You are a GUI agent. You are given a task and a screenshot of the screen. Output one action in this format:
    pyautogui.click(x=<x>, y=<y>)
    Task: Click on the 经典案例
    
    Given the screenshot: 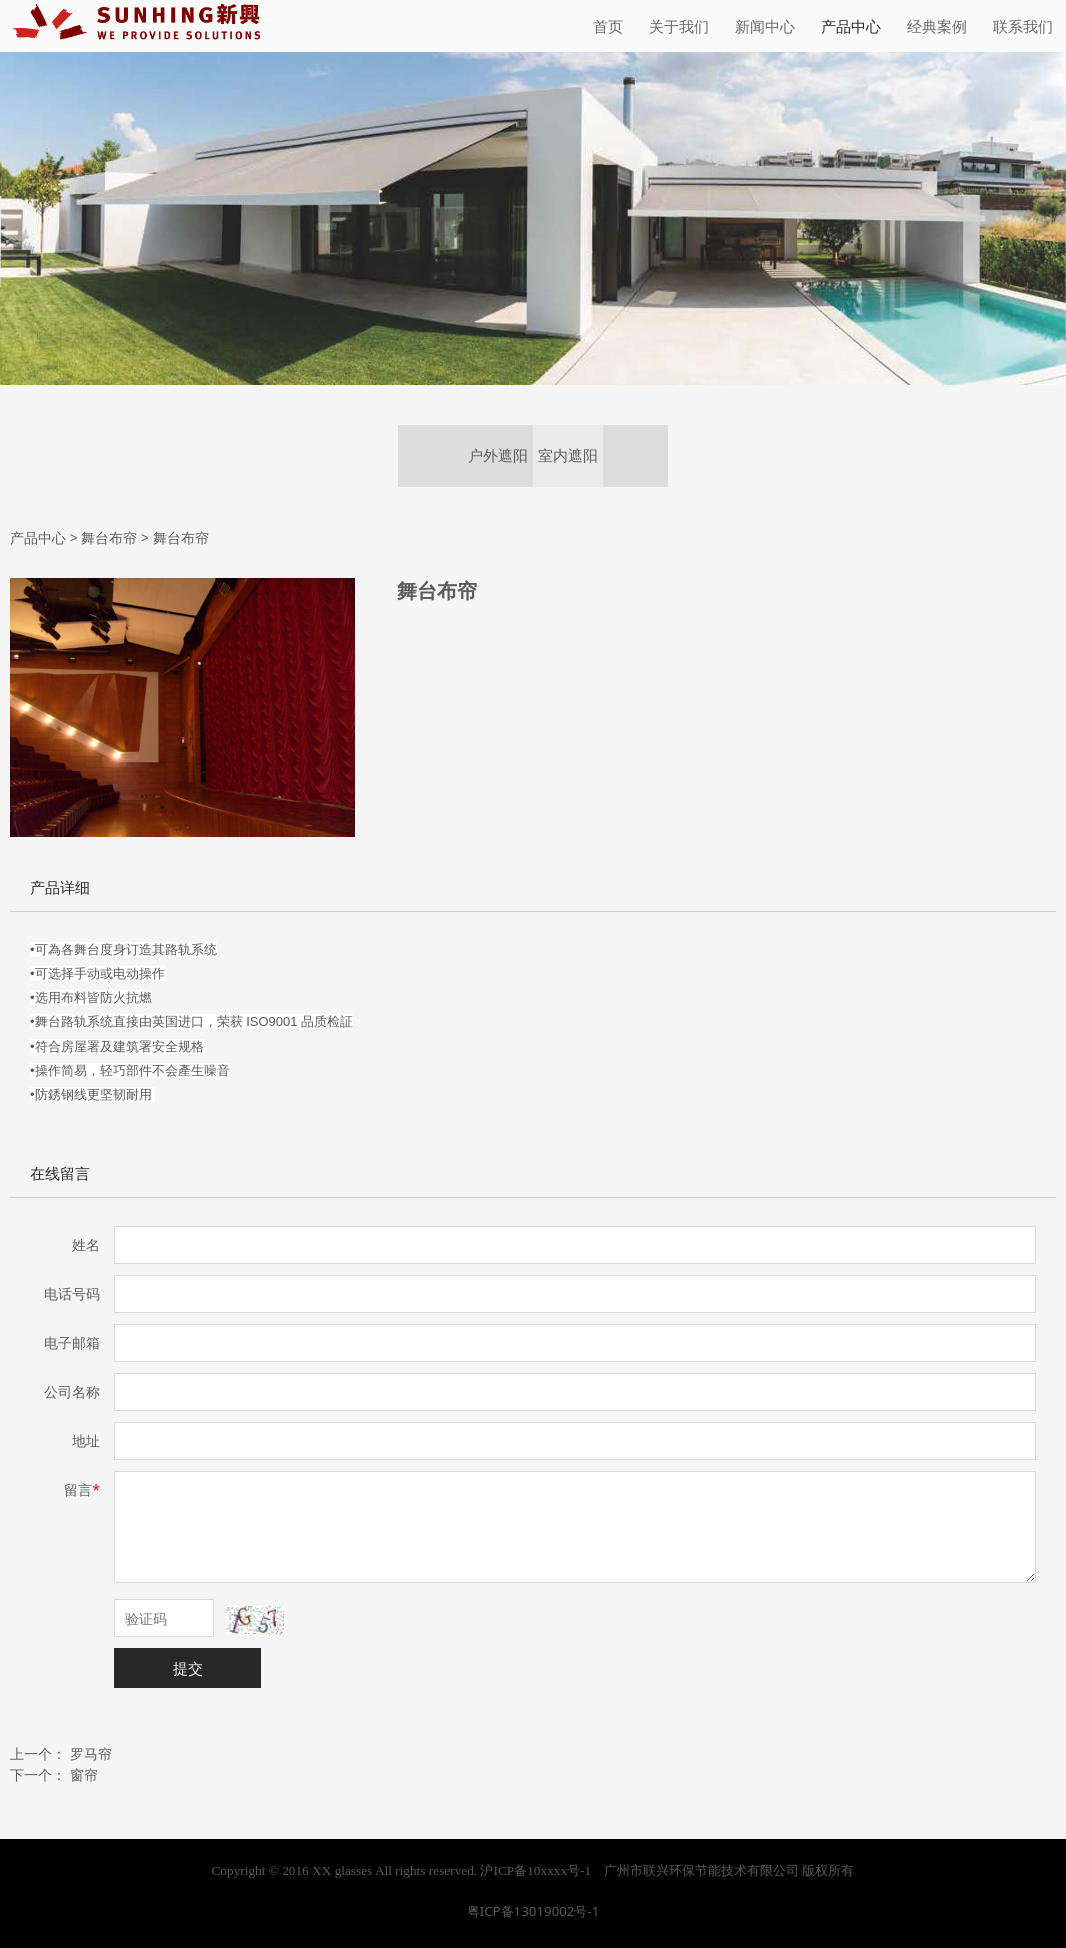 What is the action you would take?
    pyautogui.click(x=937, y=26)
    